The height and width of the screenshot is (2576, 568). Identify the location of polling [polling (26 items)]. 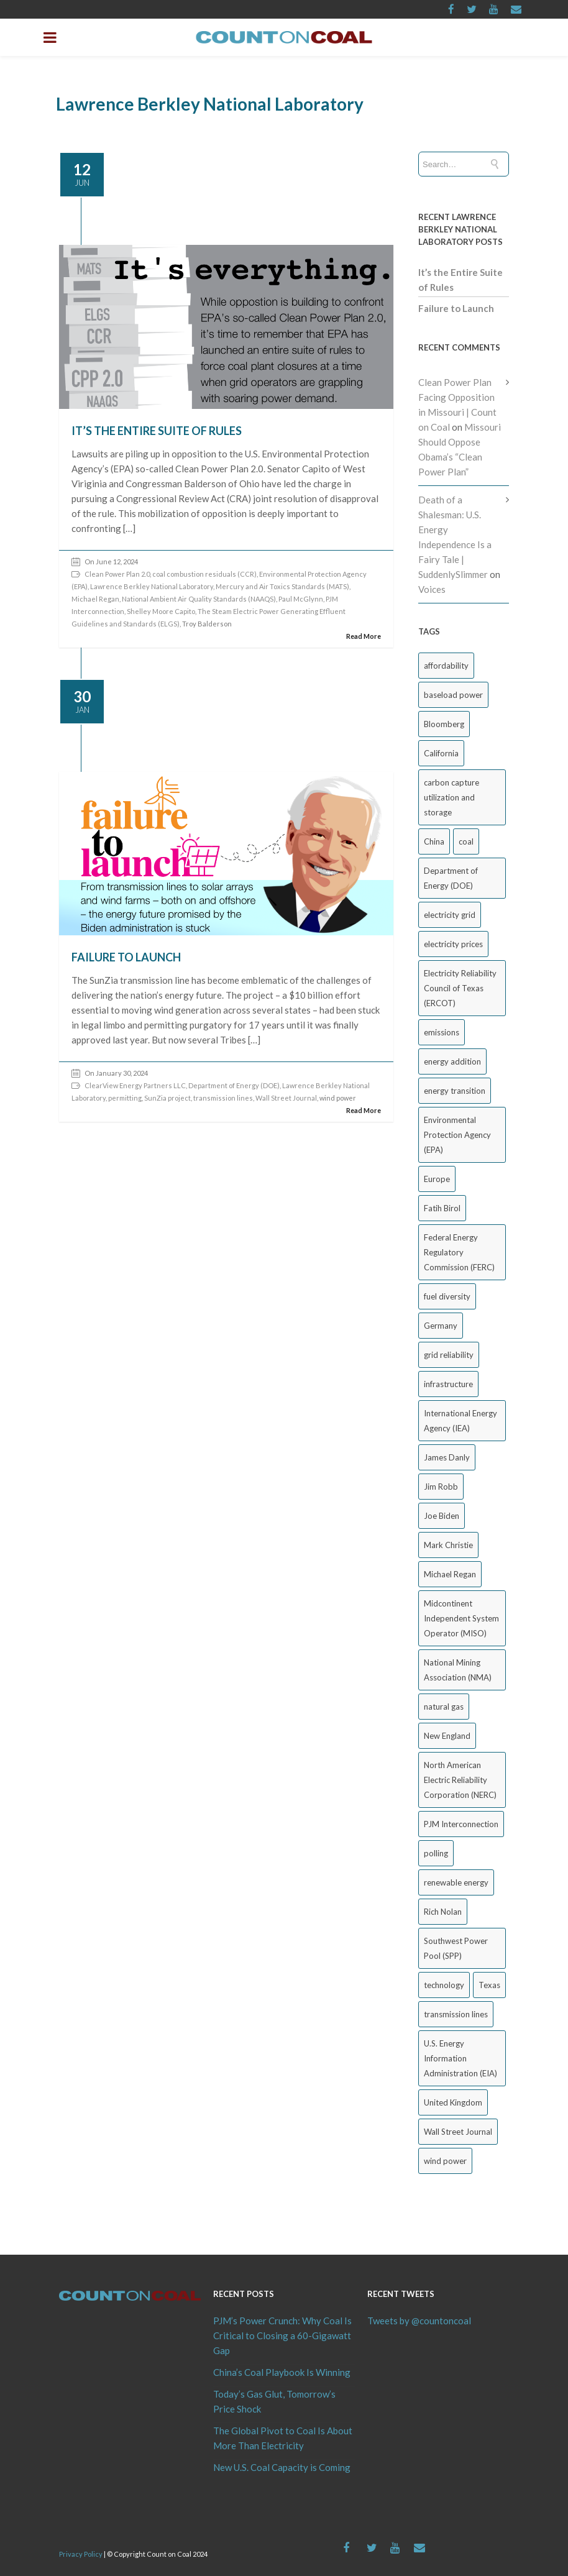
(436, 1853).